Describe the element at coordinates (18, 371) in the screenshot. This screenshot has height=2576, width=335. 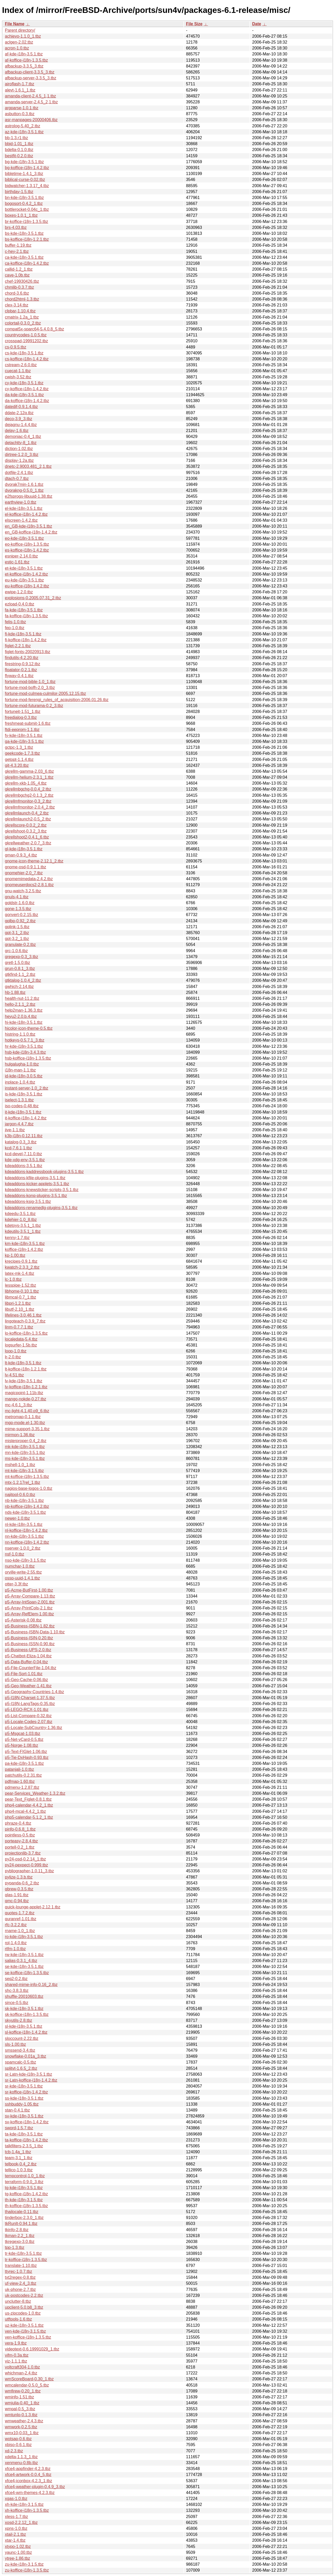
I see `cuecat-1.1.tbz` at that location.